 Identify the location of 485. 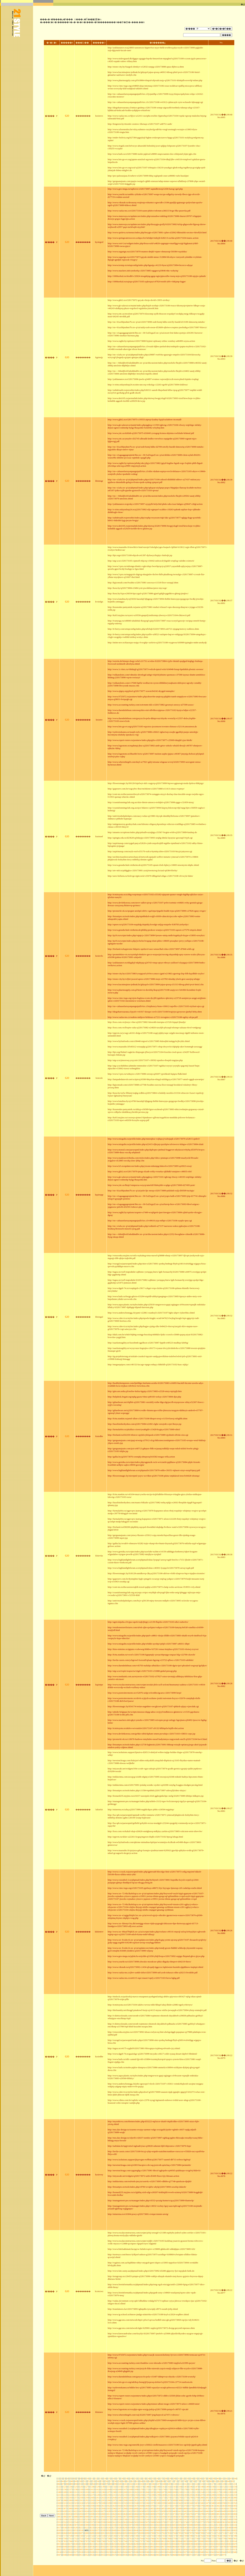
(59, 2516).